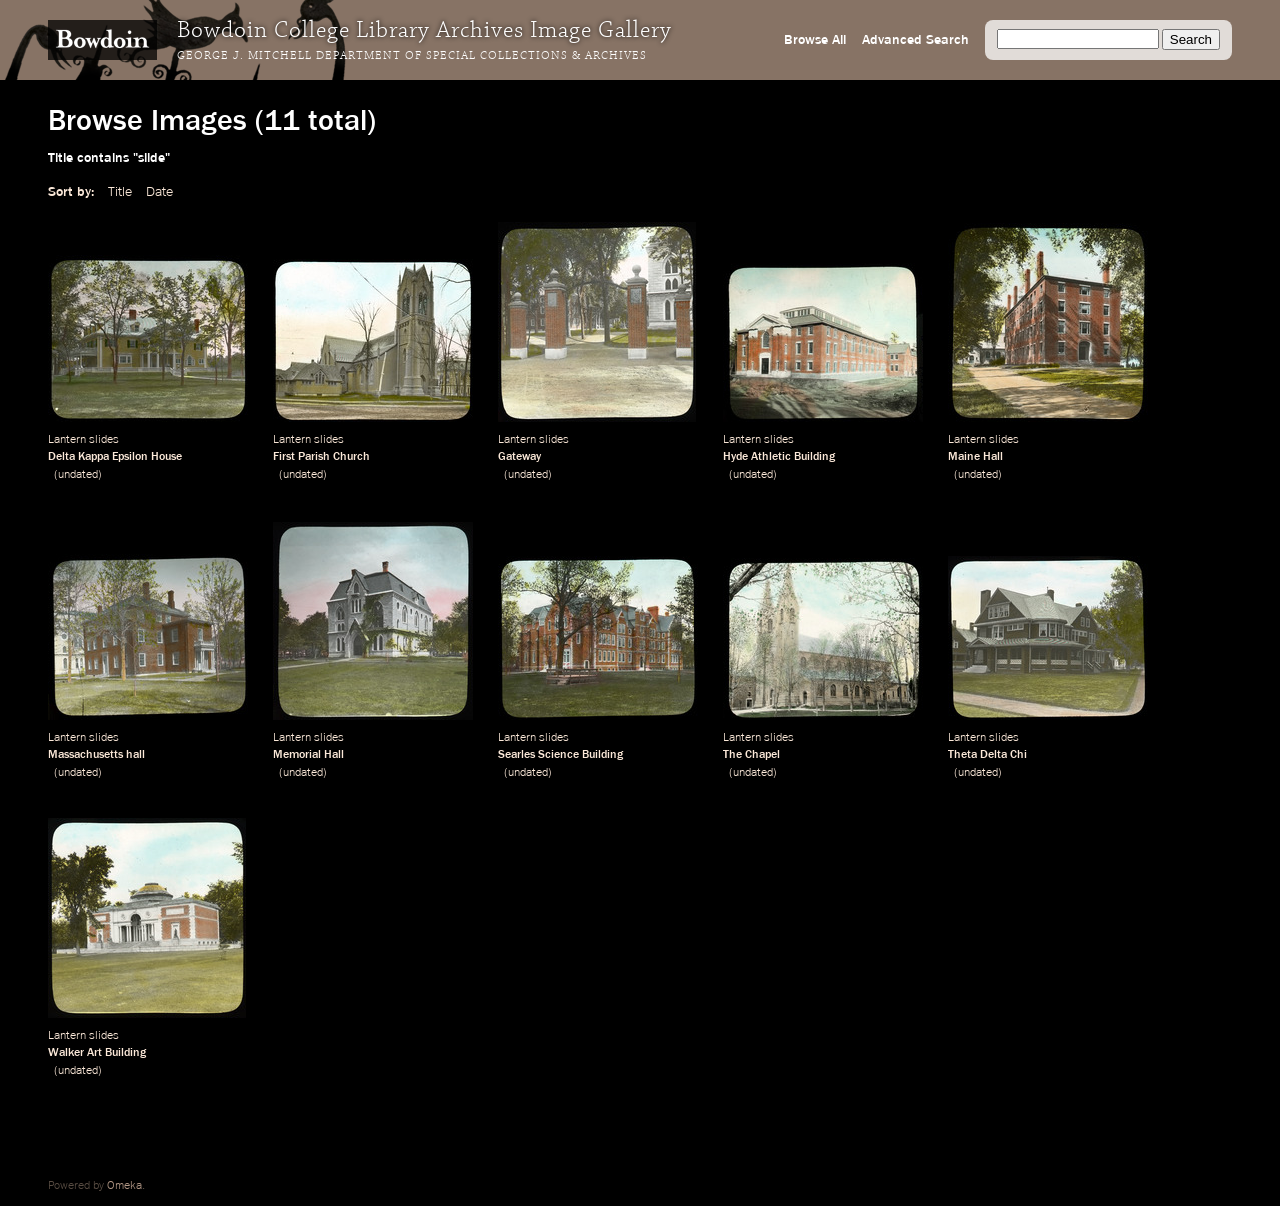  Describe the element at coordinates (159, 192) in the screenshot. I see `Date` at that location.